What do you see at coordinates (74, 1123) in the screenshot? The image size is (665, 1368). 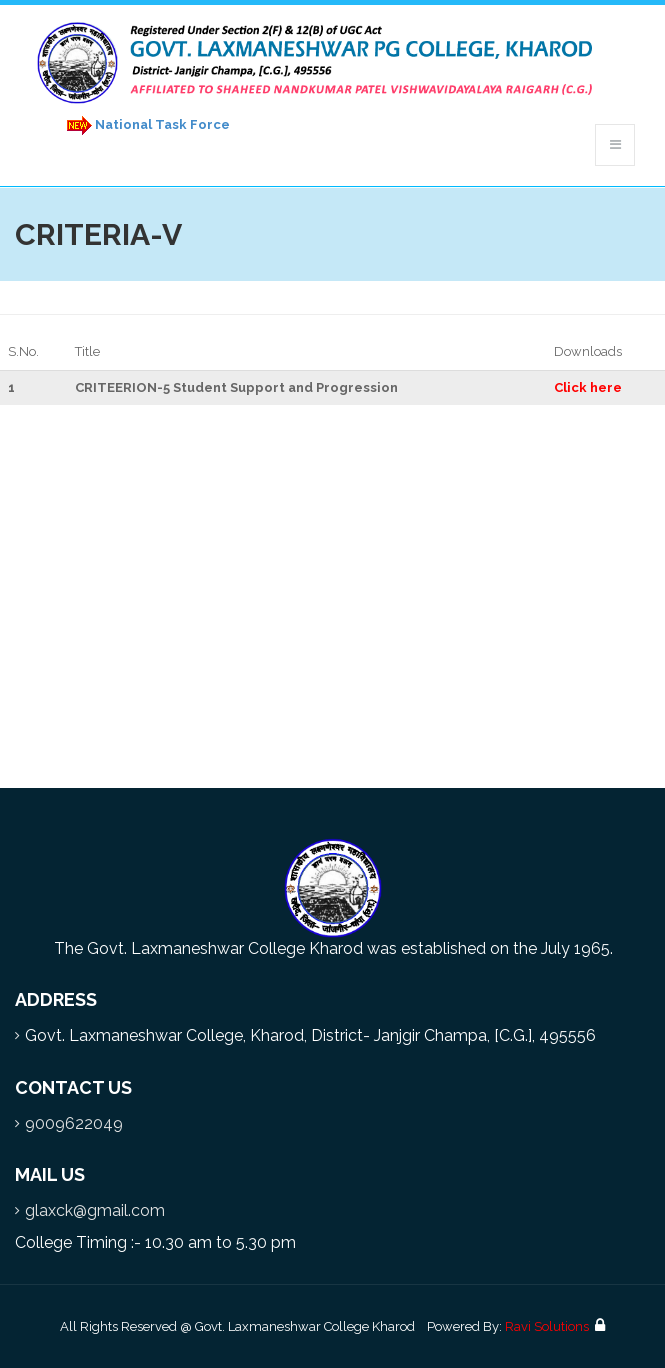 I see `9009622049` at bounding box center [74, 1123].